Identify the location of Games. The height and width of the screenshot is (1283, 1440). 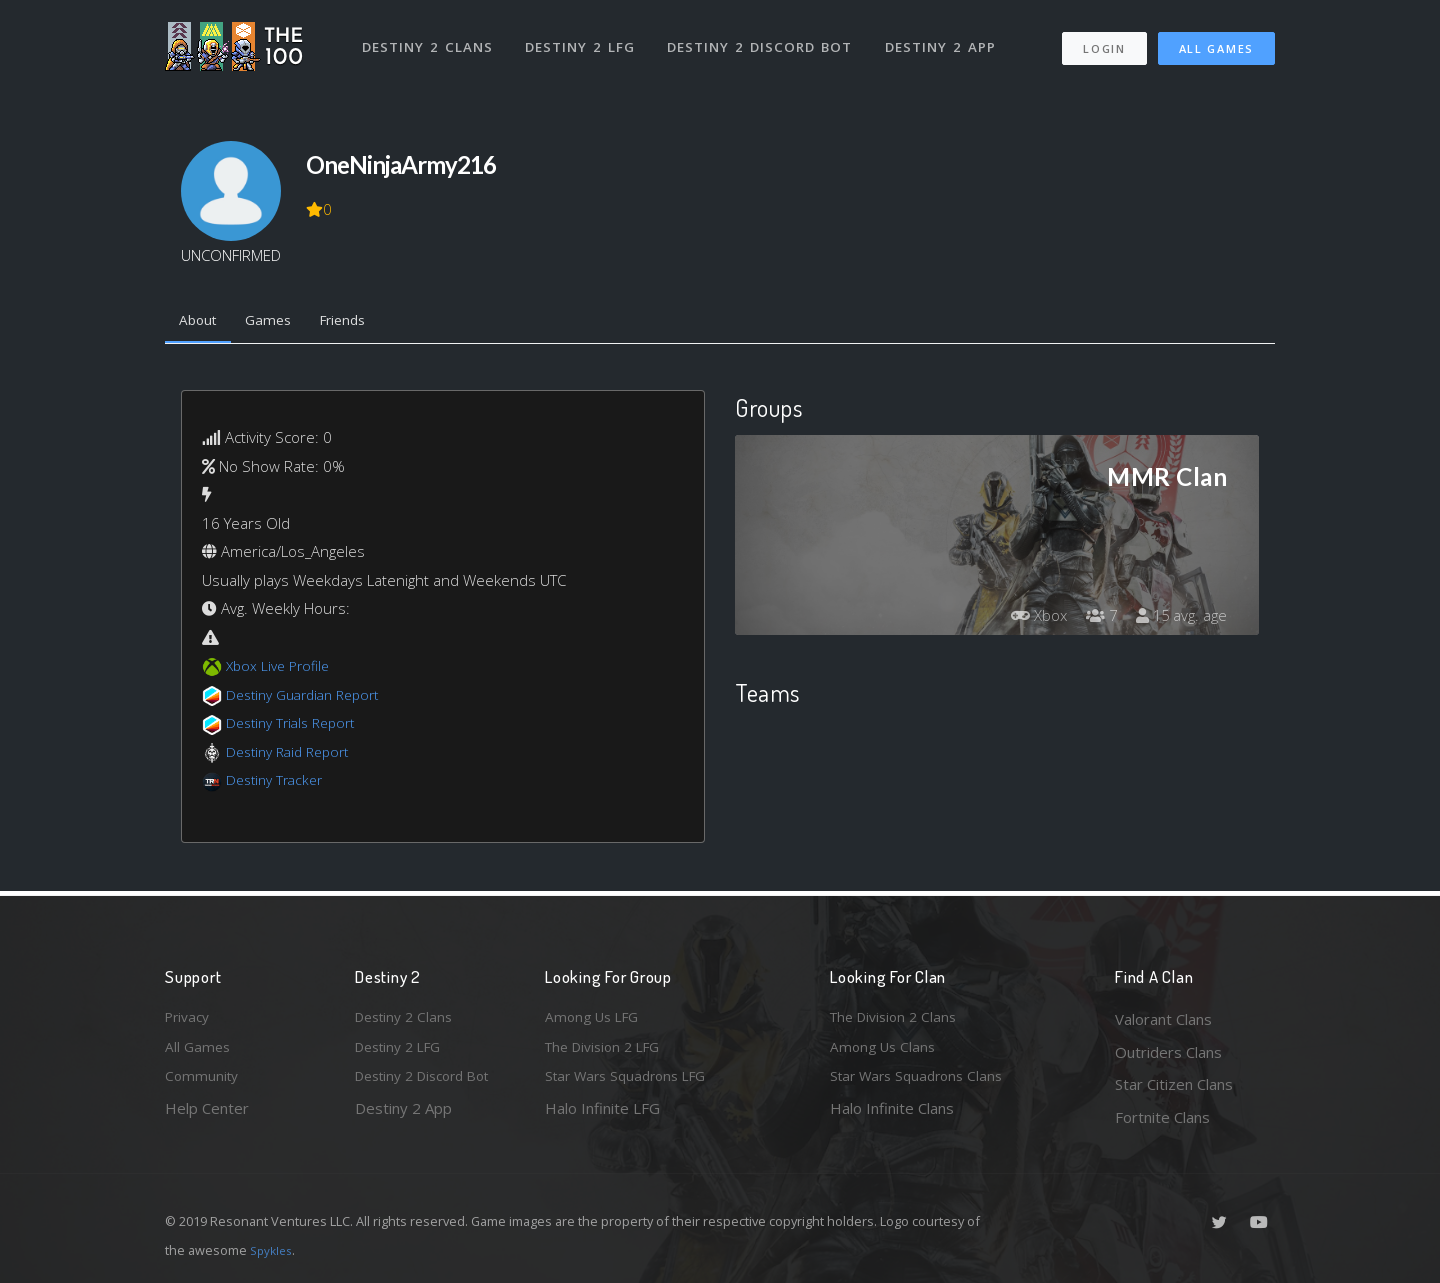
(278, 323).